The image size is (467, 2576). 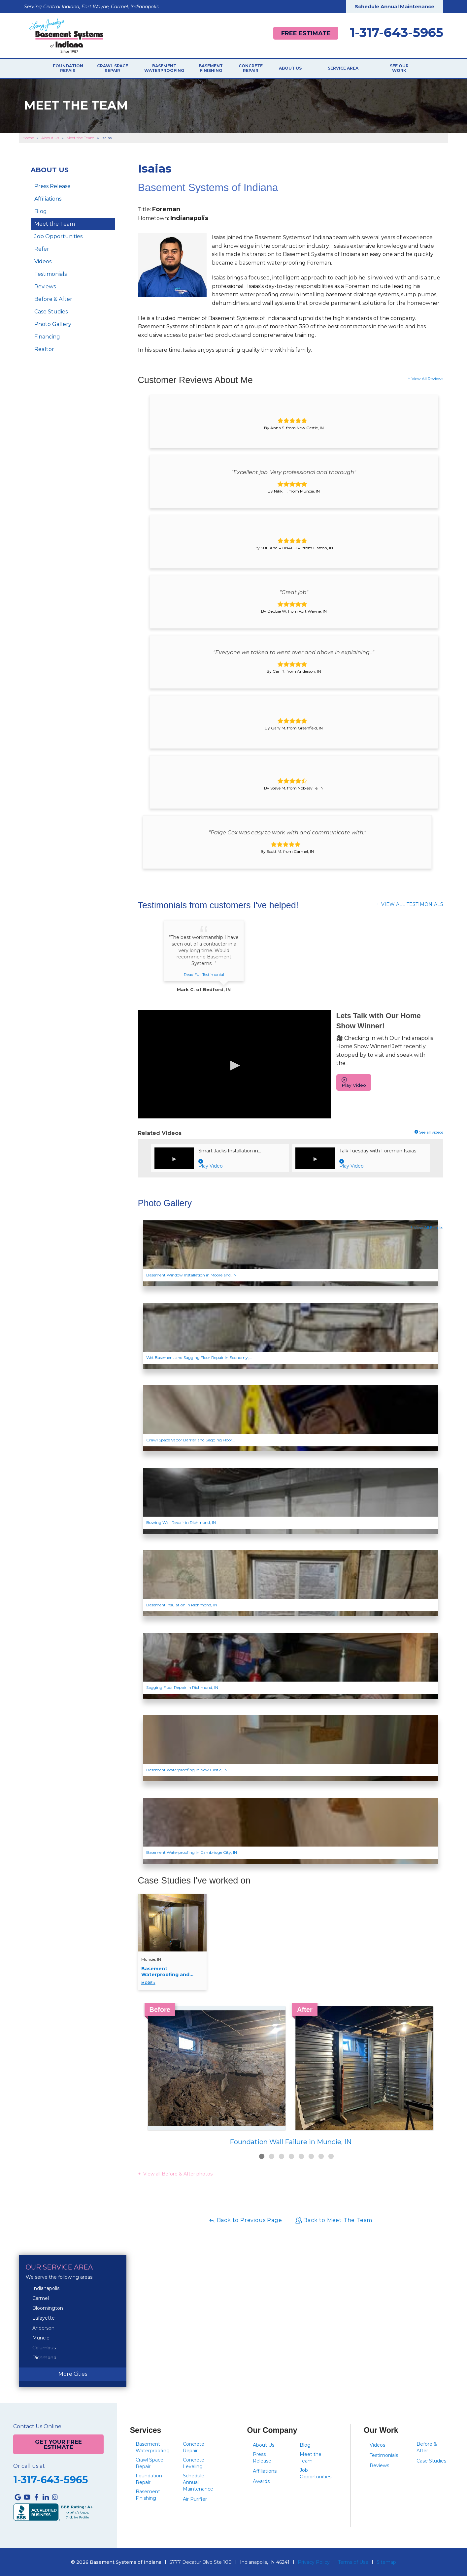 I want to click on Play Video, so click(x=354, y=1082).